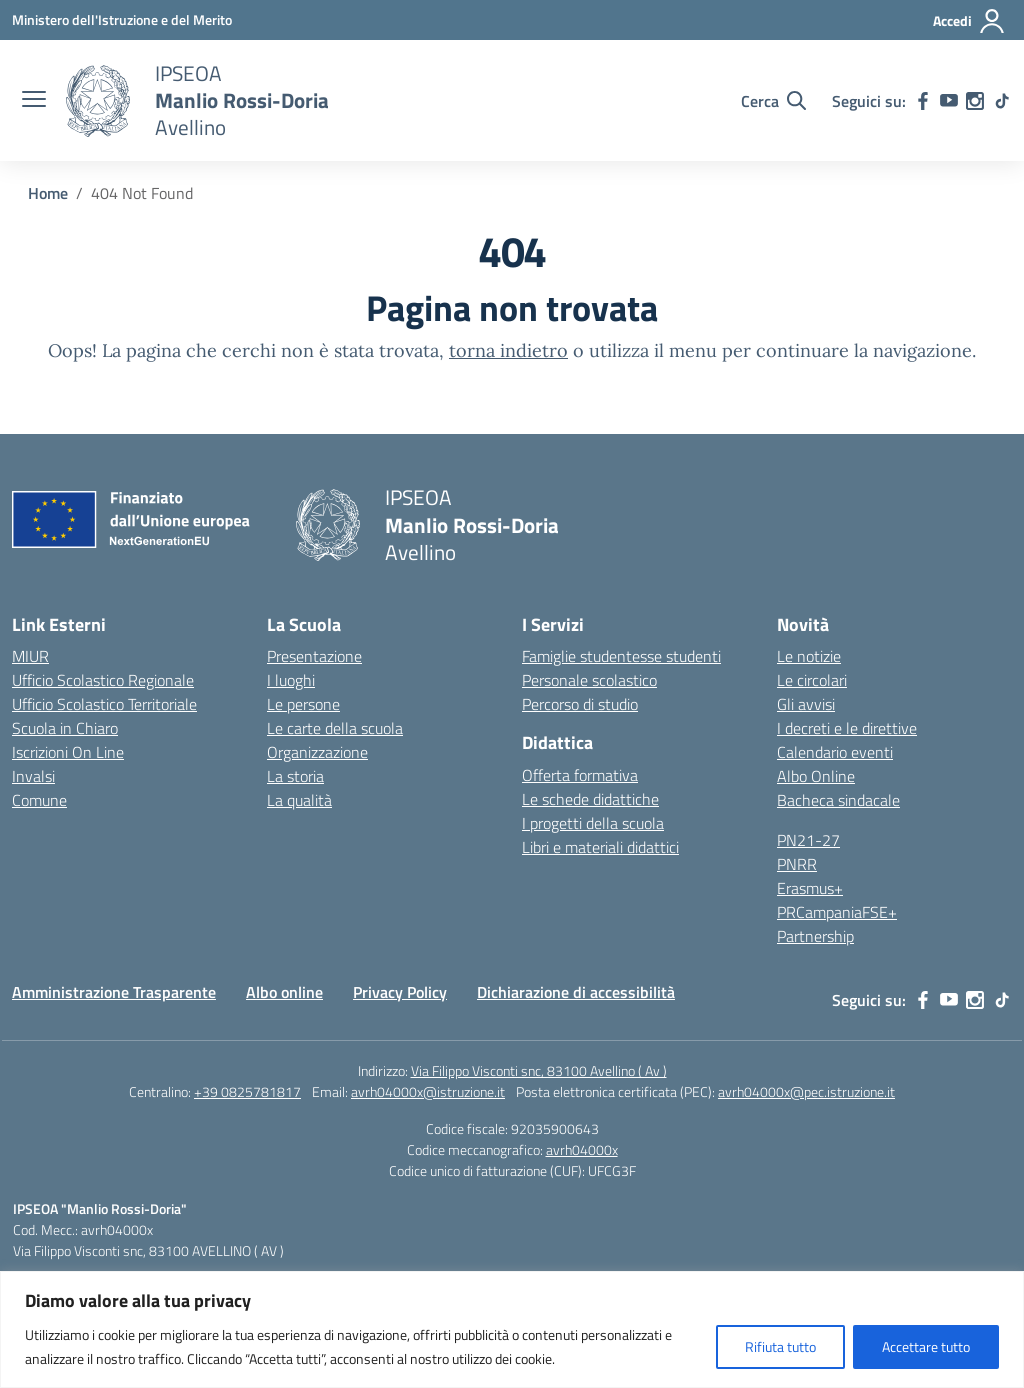 The width and height of the screenshot is (1024, 1388). I want to click on I decreti e le direttive, so click(847, 728).